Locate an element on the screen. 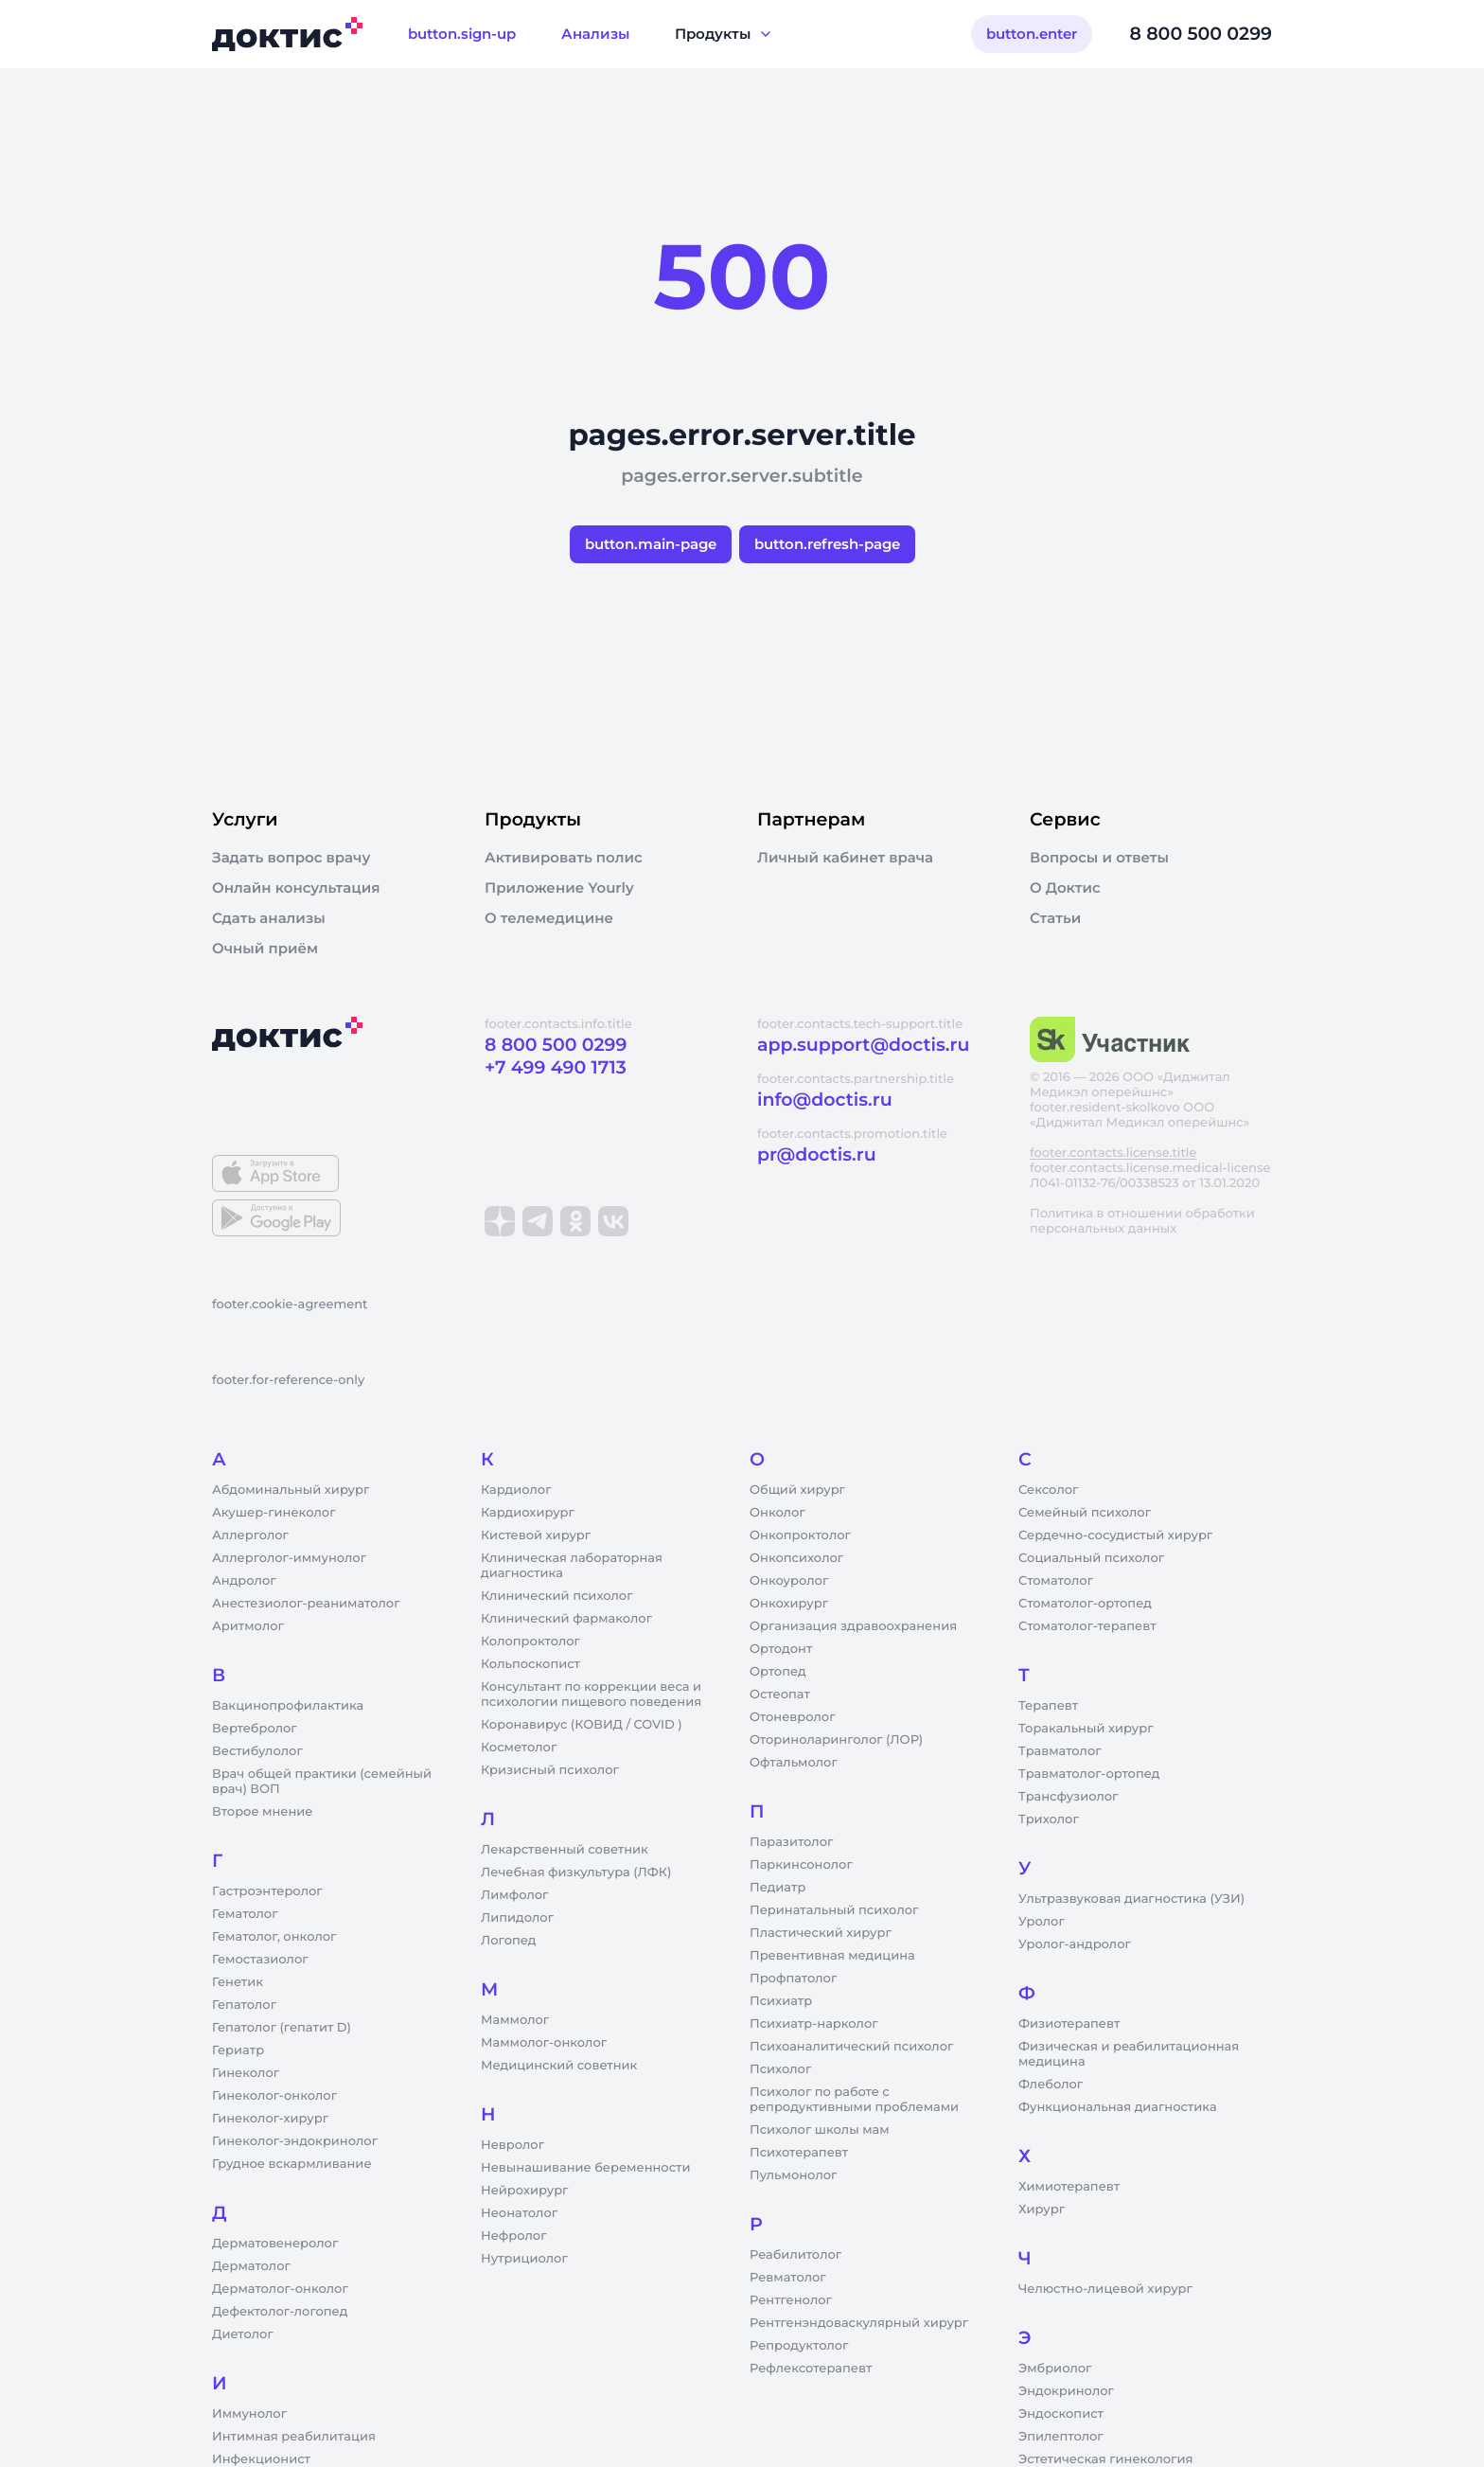  Гериатр is located at coordinates (238, 2050).